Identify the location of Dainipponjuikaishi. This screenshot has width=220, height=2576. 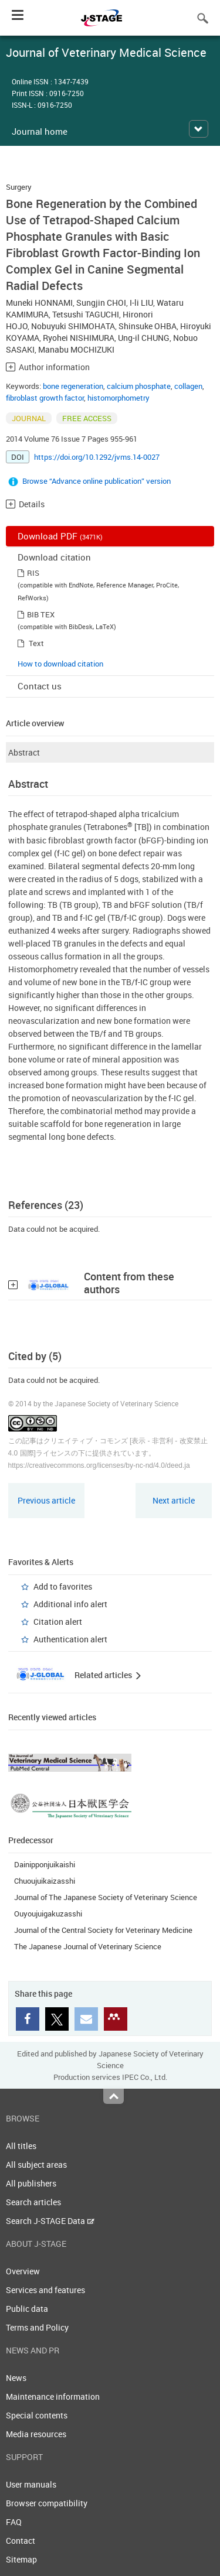
(44, 1864).